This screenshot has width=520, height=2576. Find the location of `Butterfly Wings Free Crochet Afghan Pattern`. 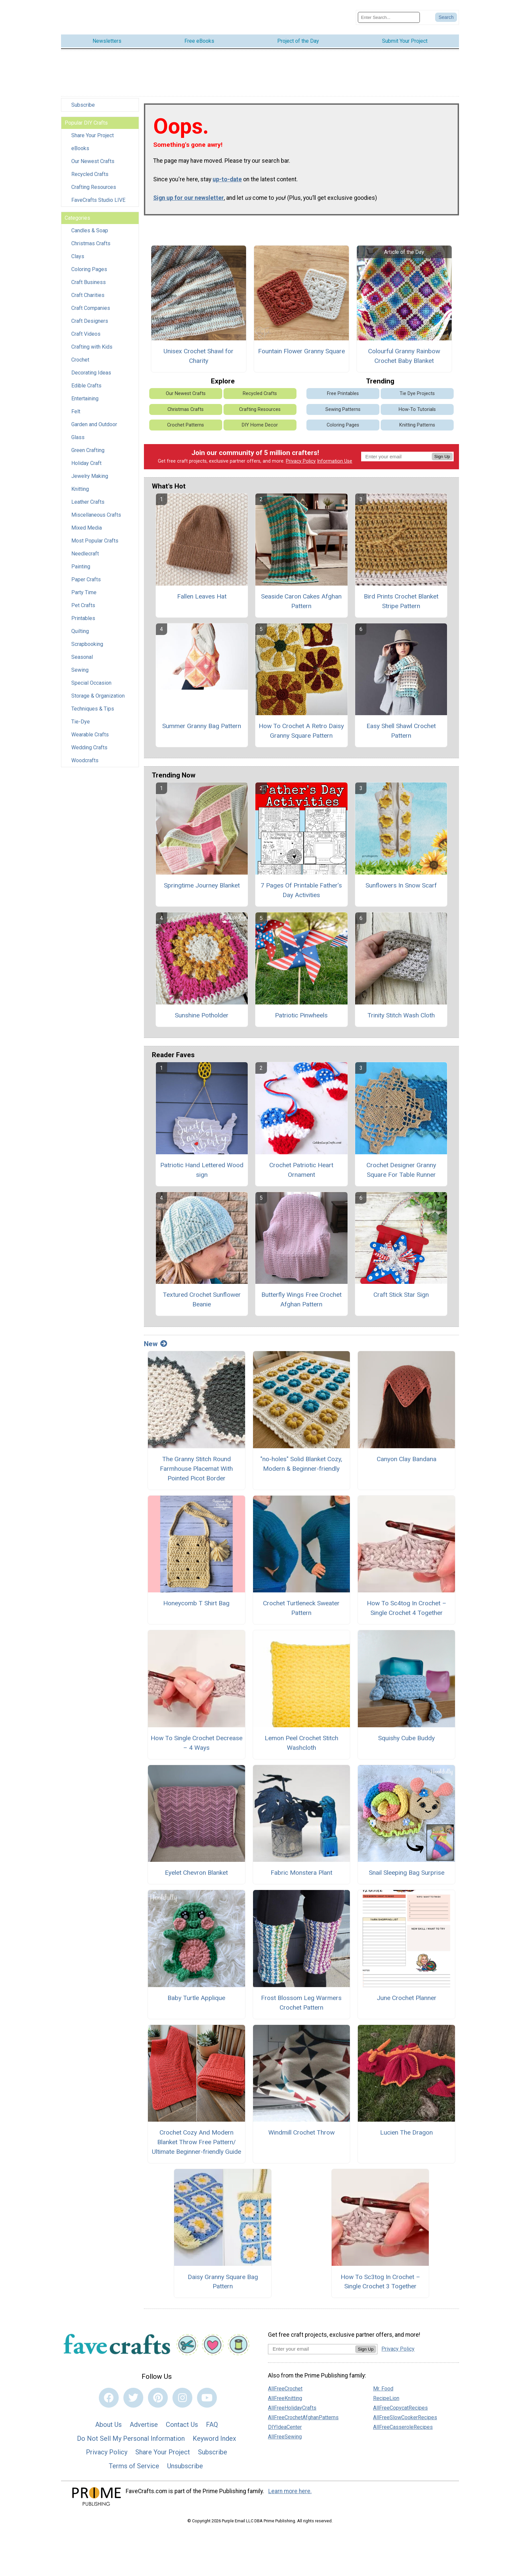

Butterfly Wings Free Crochet Afghan Pattern is located at coordinates (301, 1292).